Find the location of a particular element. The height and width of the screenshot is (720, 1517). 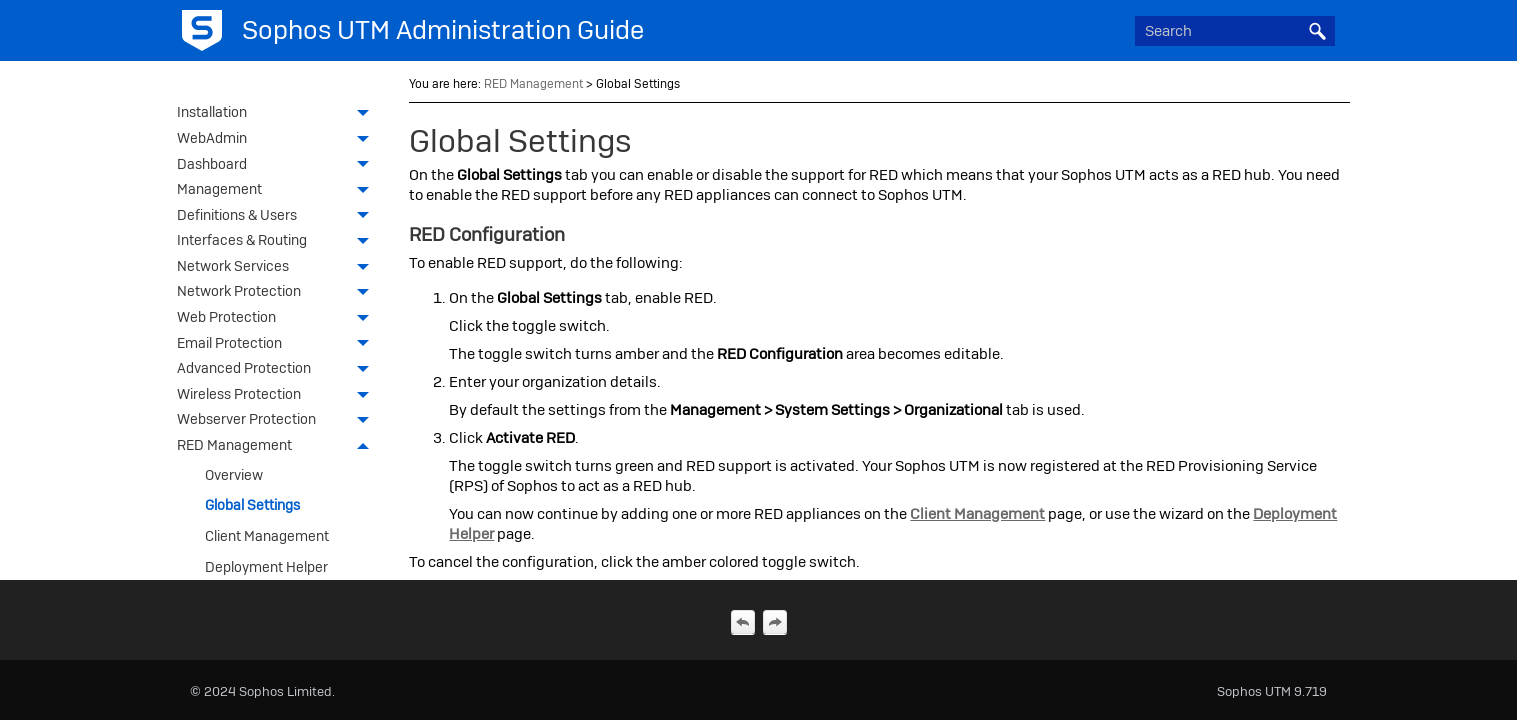

[button] is located at coordinates (1317, 31).